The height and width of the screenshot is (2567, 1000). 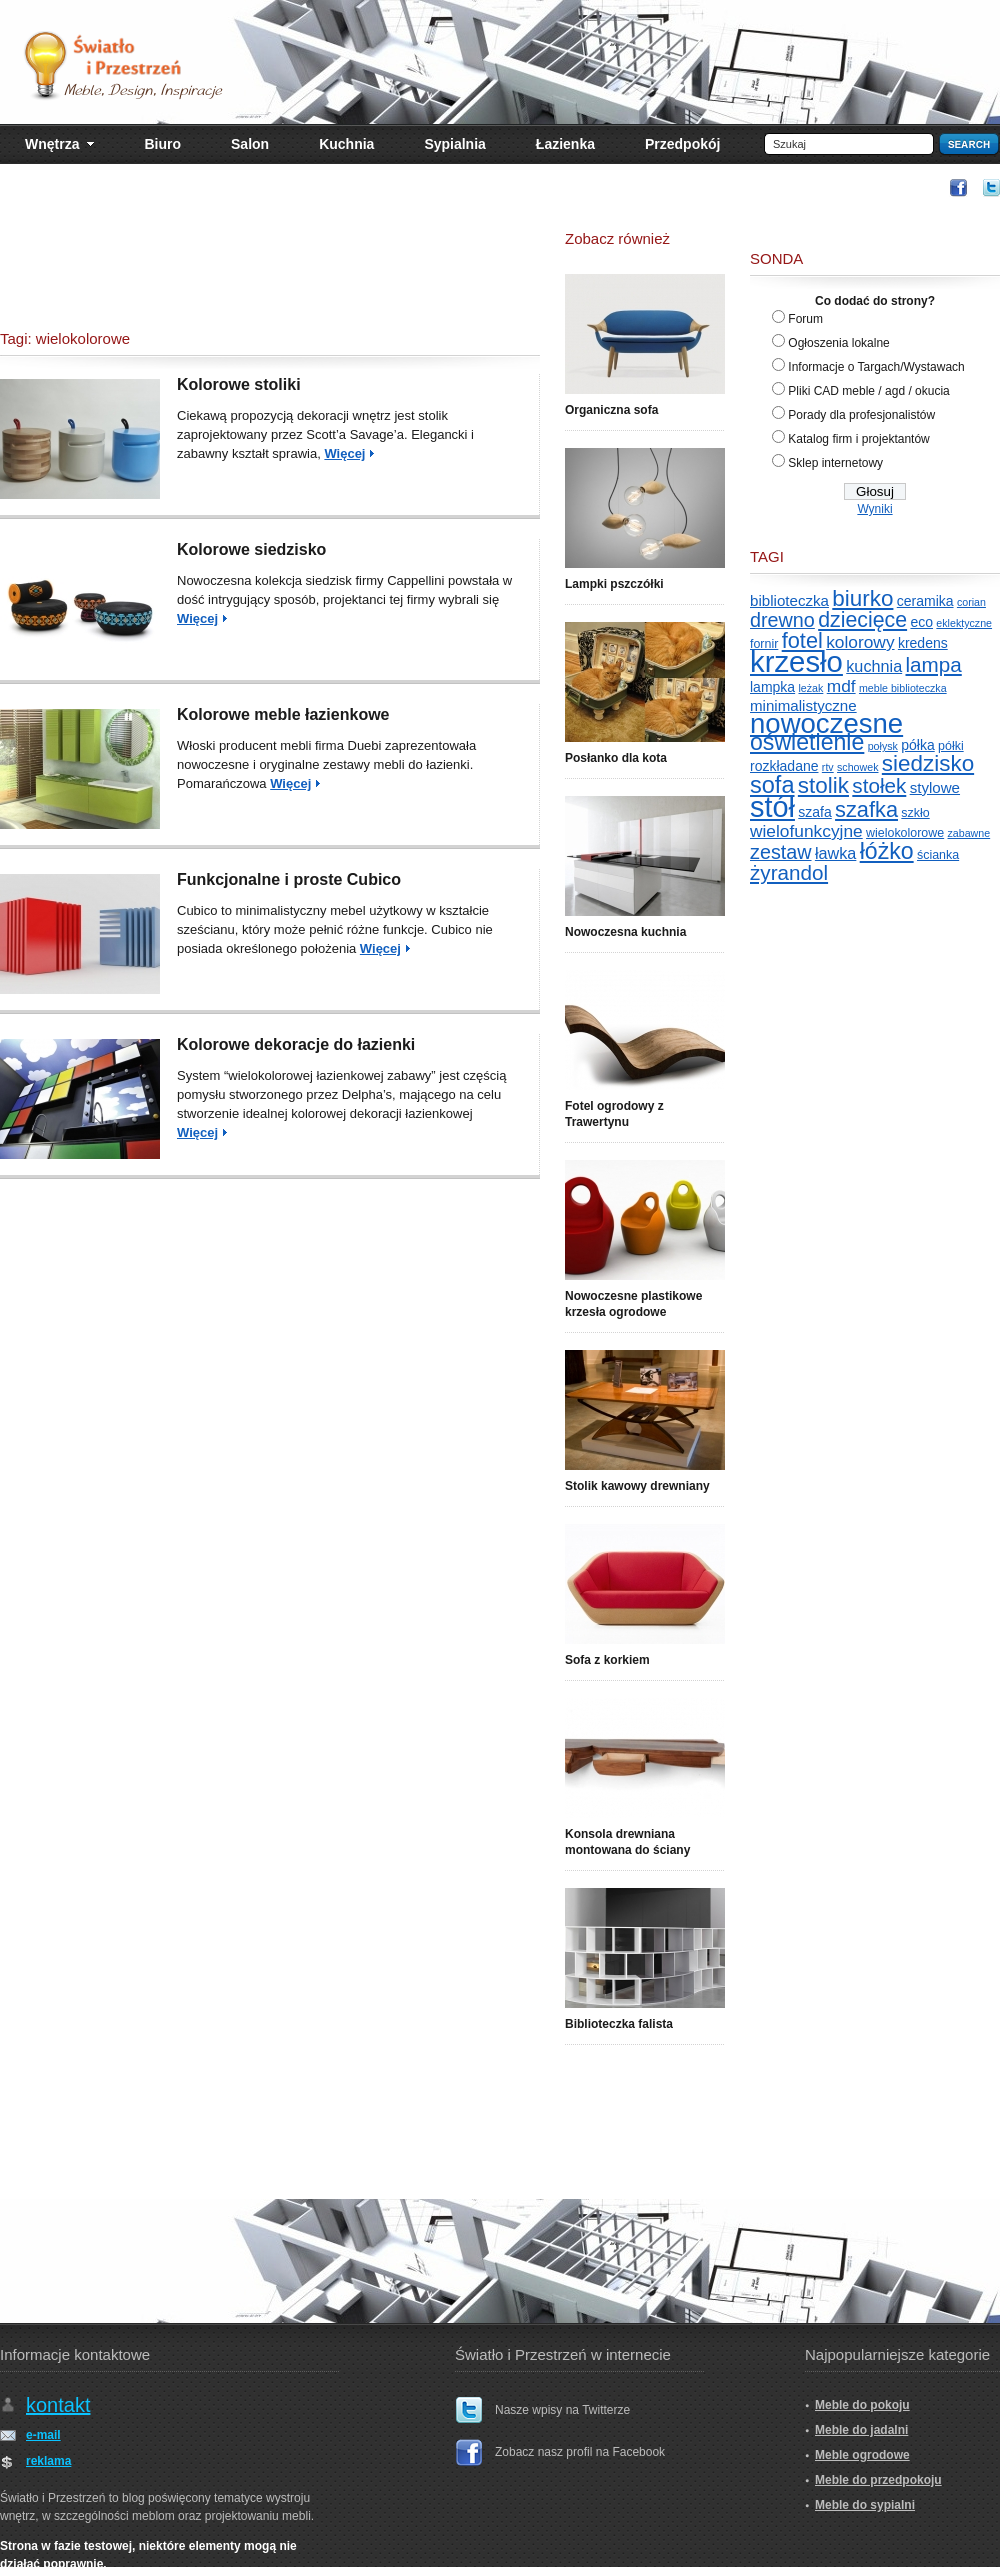 I want to click on żyrandol, so click(x=789, y=872).